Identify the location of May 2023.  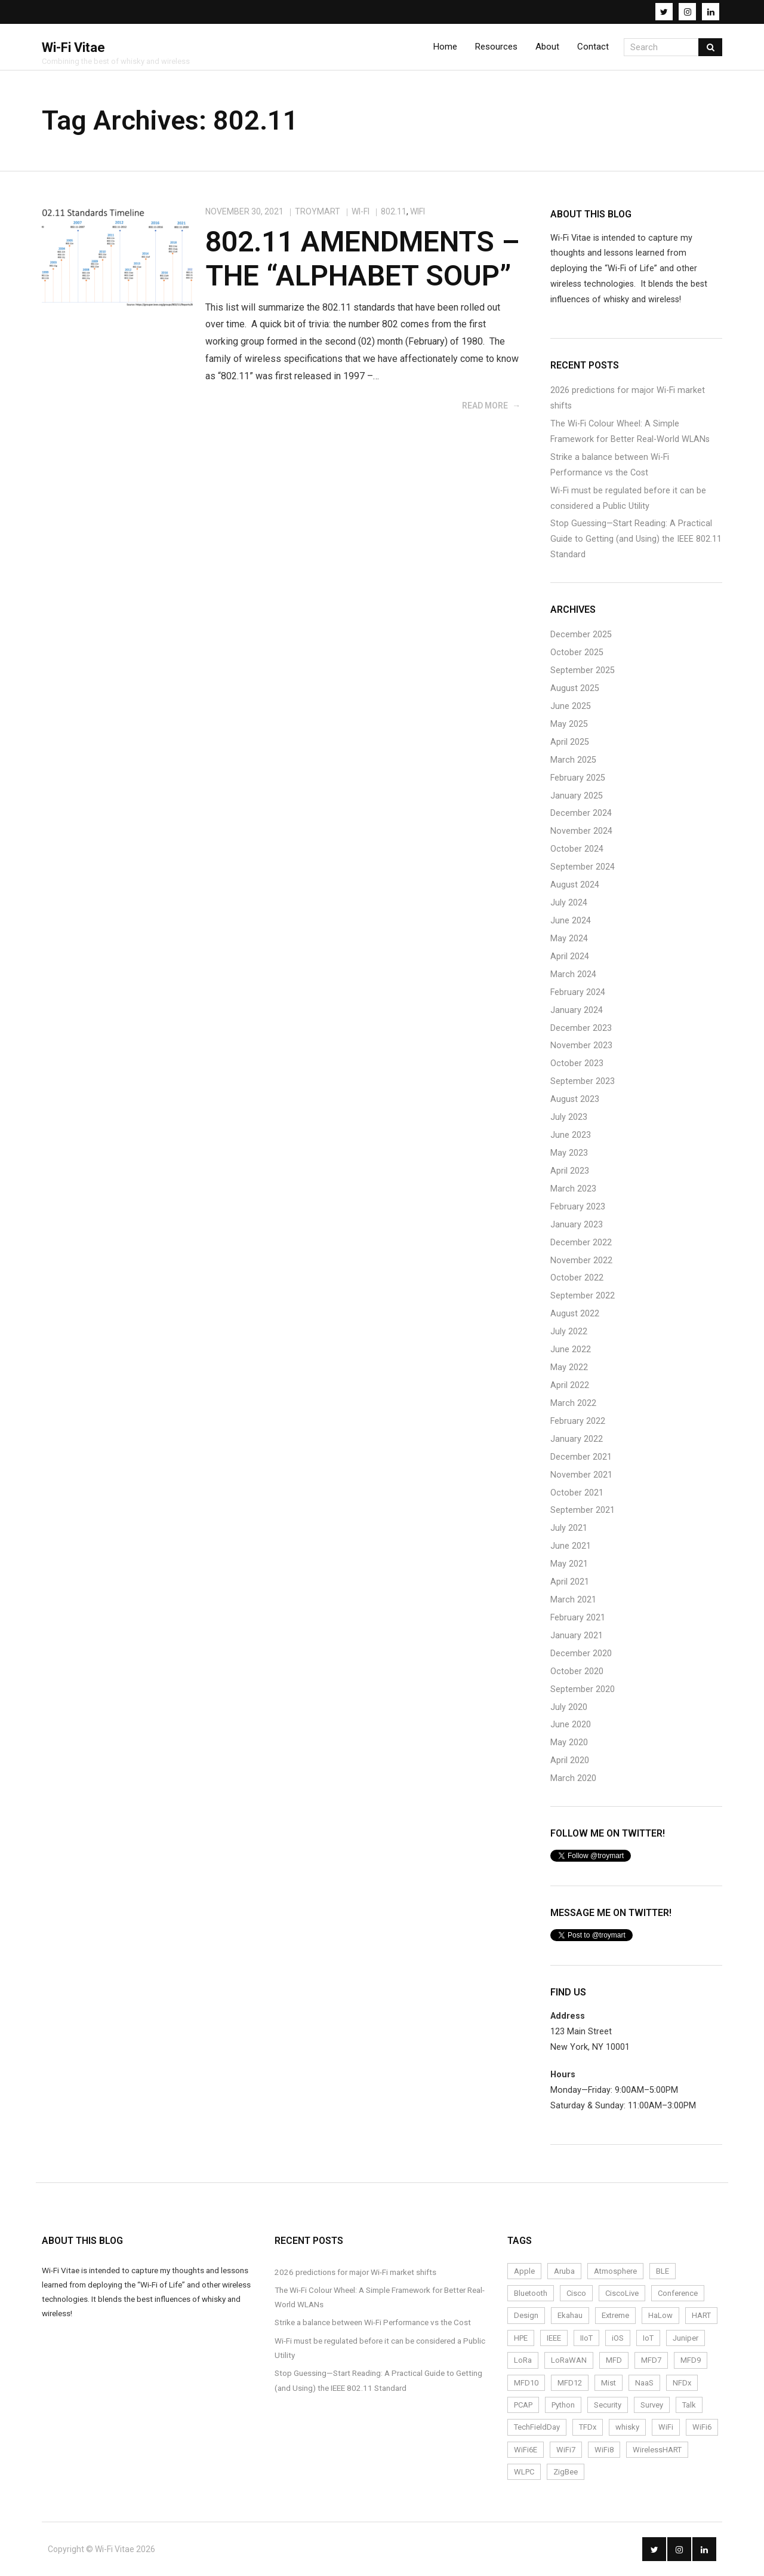
(569, 1153).